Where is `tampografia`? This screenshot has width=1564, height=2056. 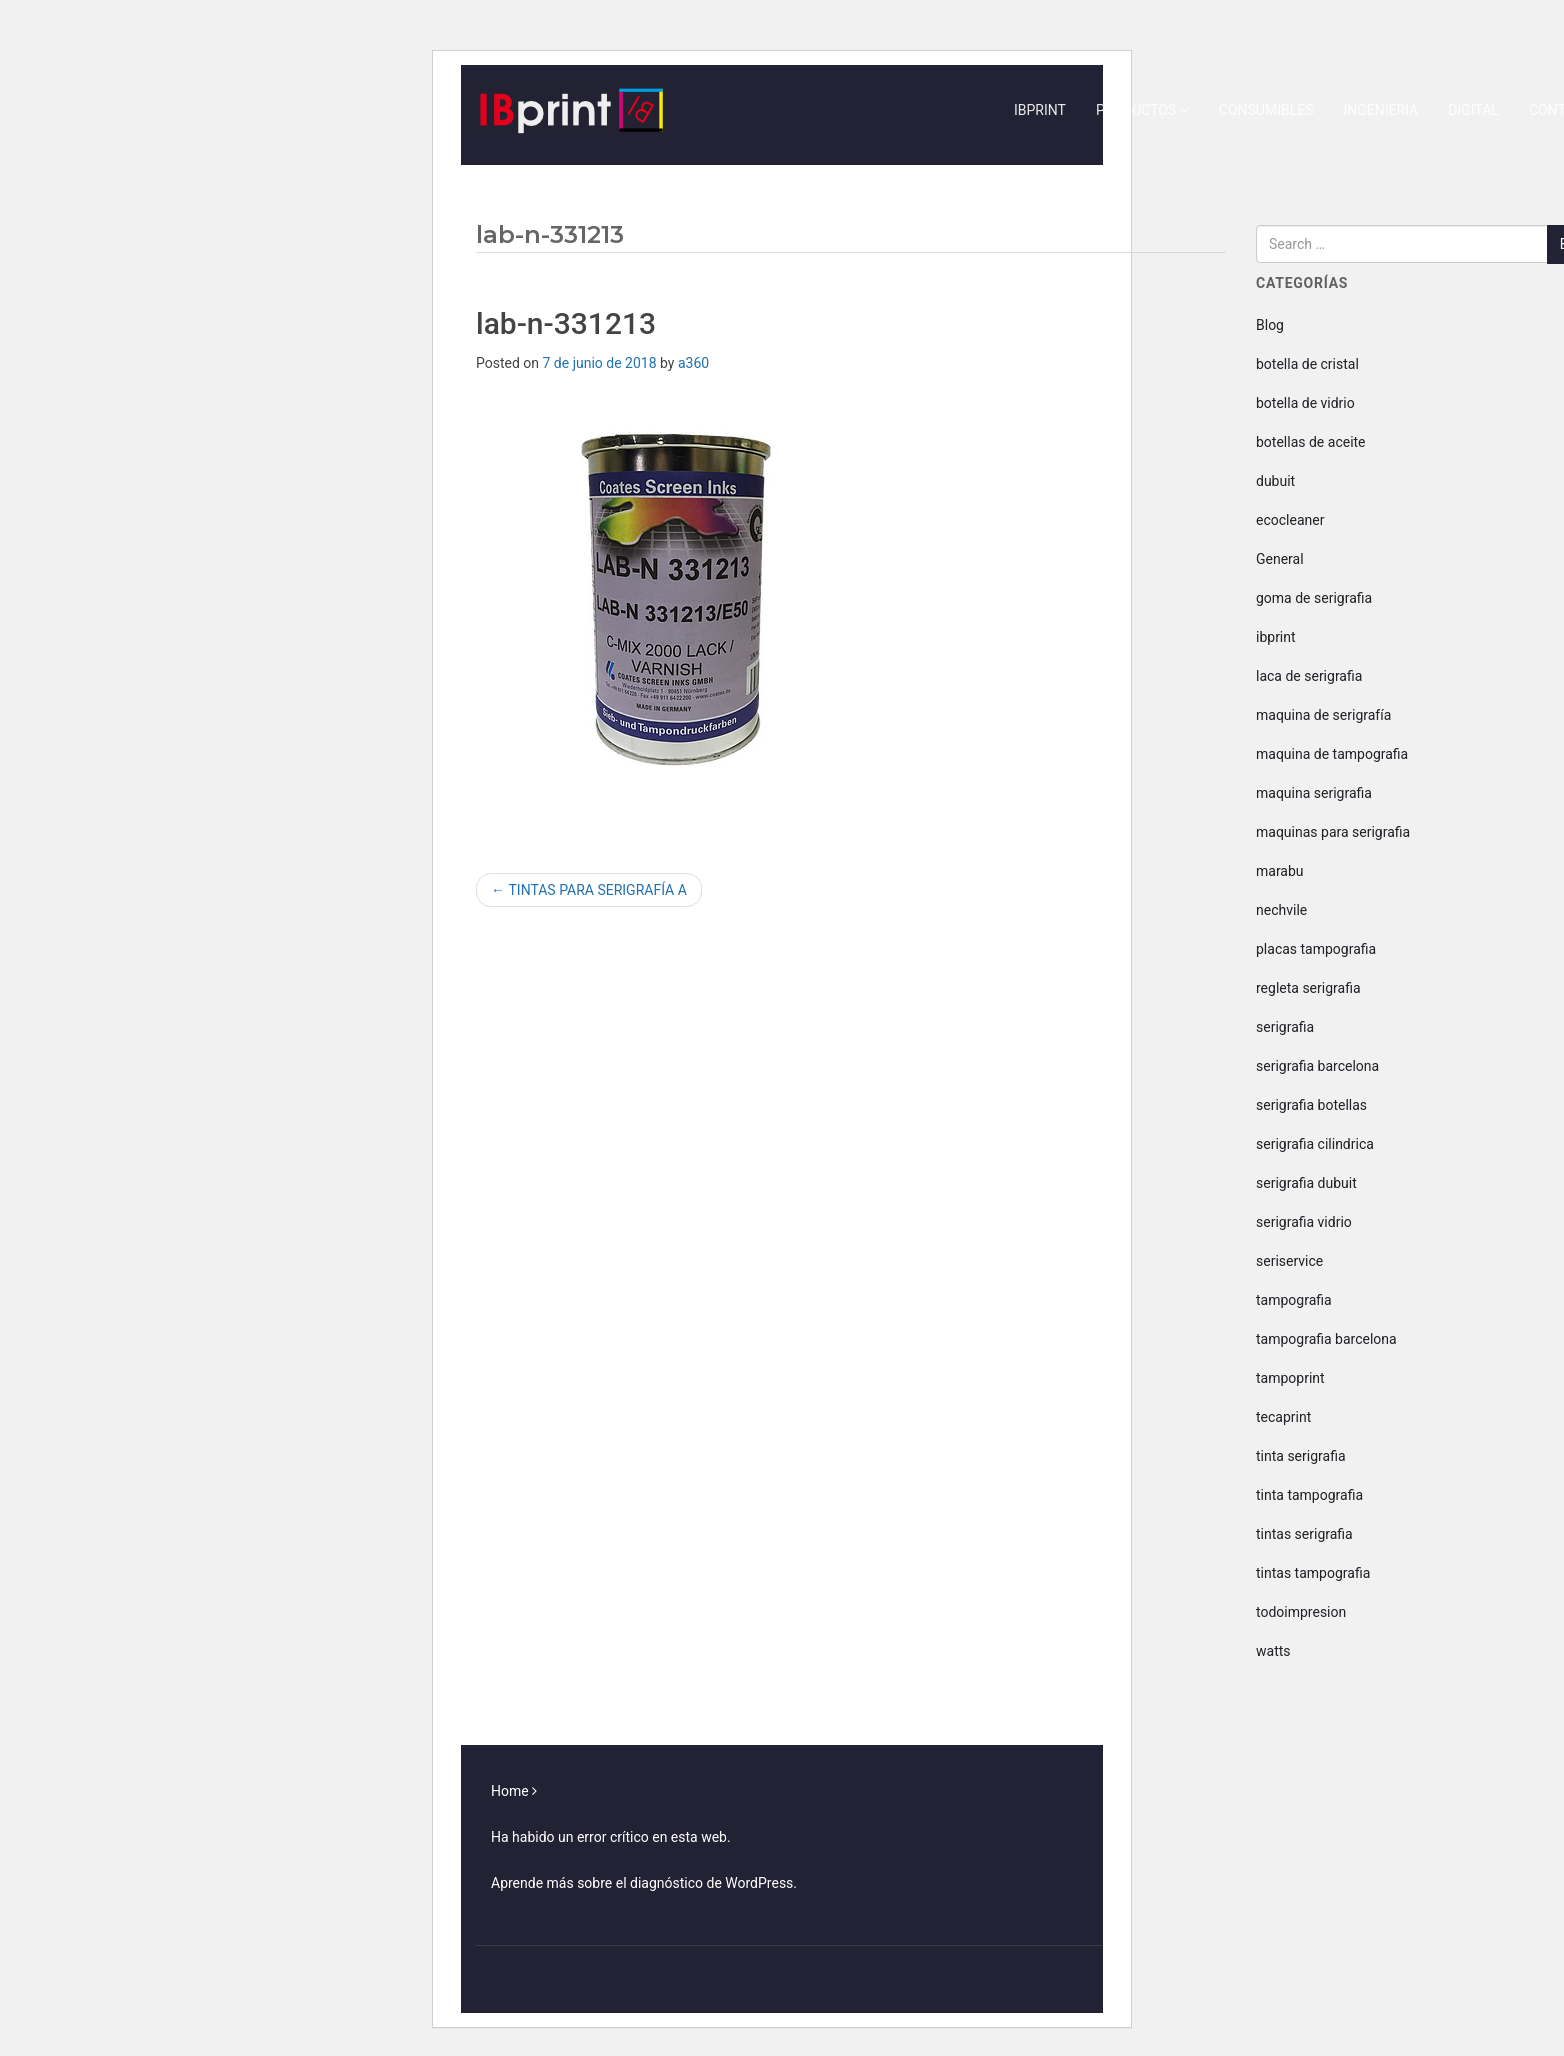
tampografia is located at coordinates (1294, 1300).